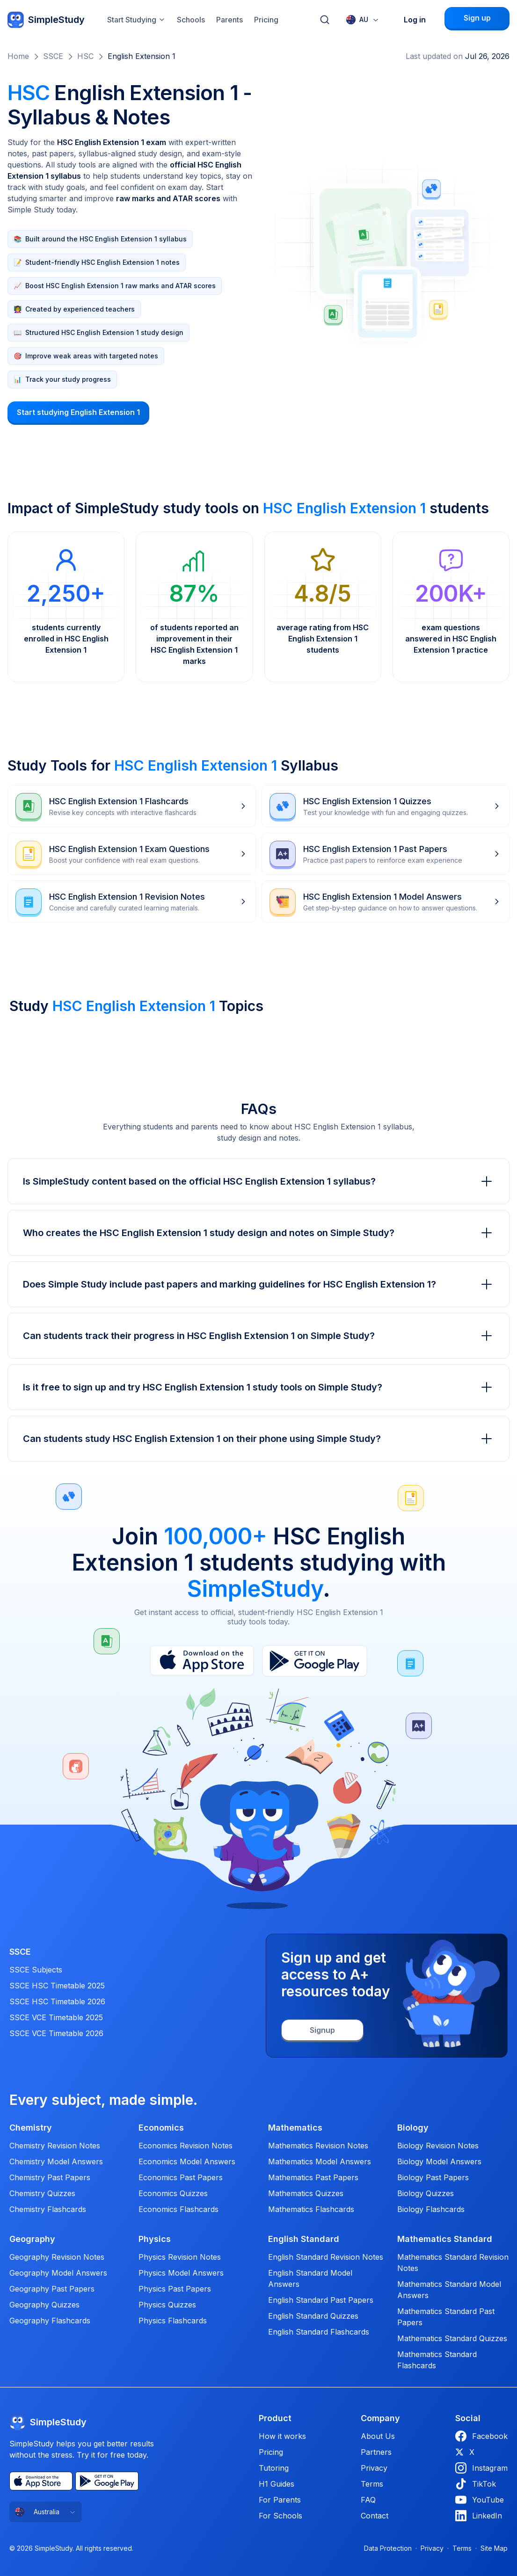 The height and width of the screenshot is (2576, 517). Describe the element at coordinates (30, 2127) in the screenshot. I see `Chemistry` at that location.